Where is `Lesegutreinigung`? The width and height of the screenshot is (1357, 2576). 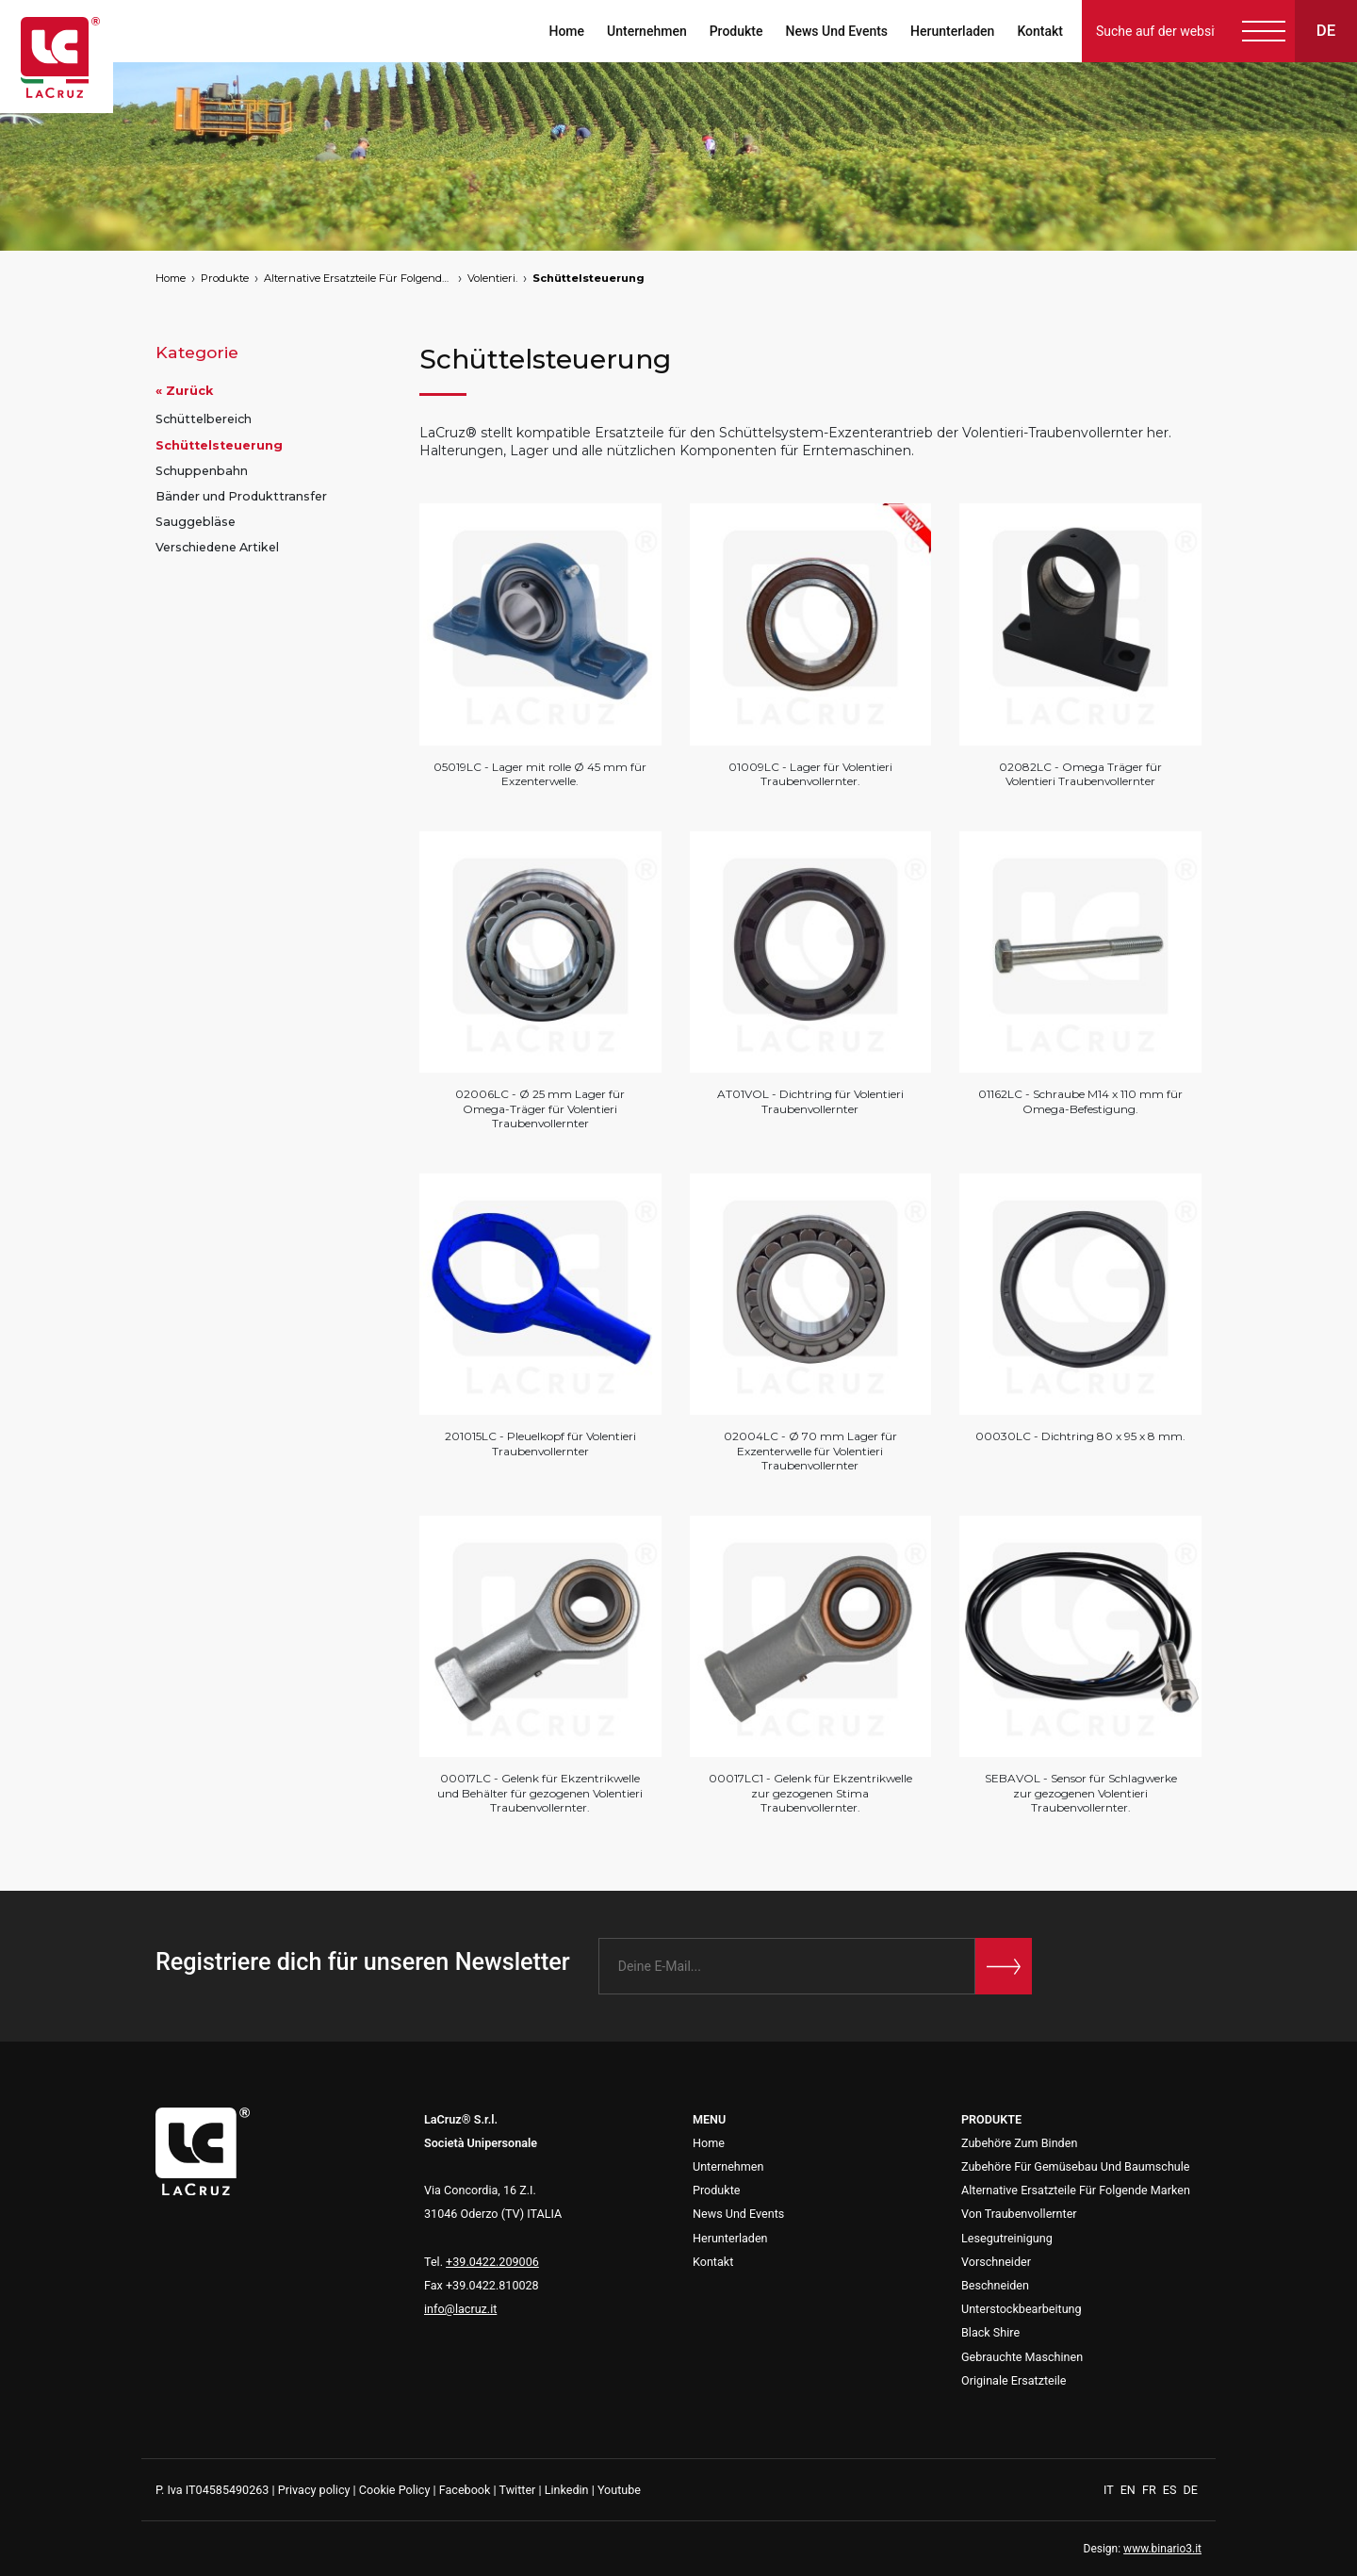
Lesegutreinigung is located at coordinates (1007, 2238).